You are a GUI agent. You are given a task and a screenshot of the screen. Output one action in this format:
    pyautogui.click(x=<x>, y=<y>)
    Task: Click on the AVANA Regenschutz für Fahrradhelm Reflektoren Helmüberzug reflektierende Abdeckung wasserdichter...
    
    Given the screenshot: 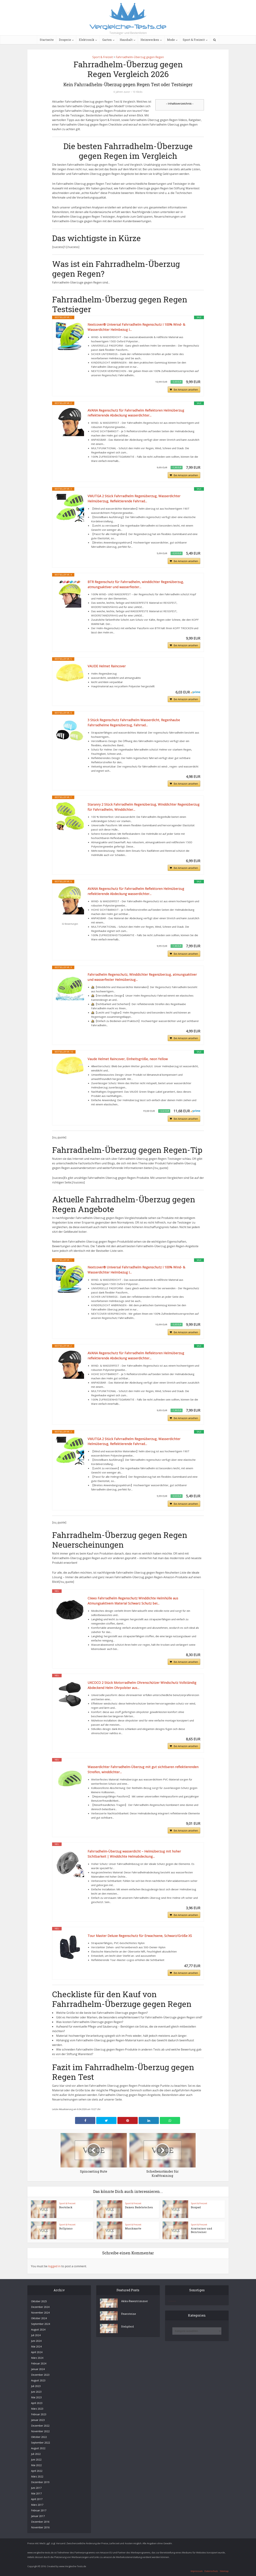 What is the action you would take?
    pyautogui.click(x=136, y=413)
    